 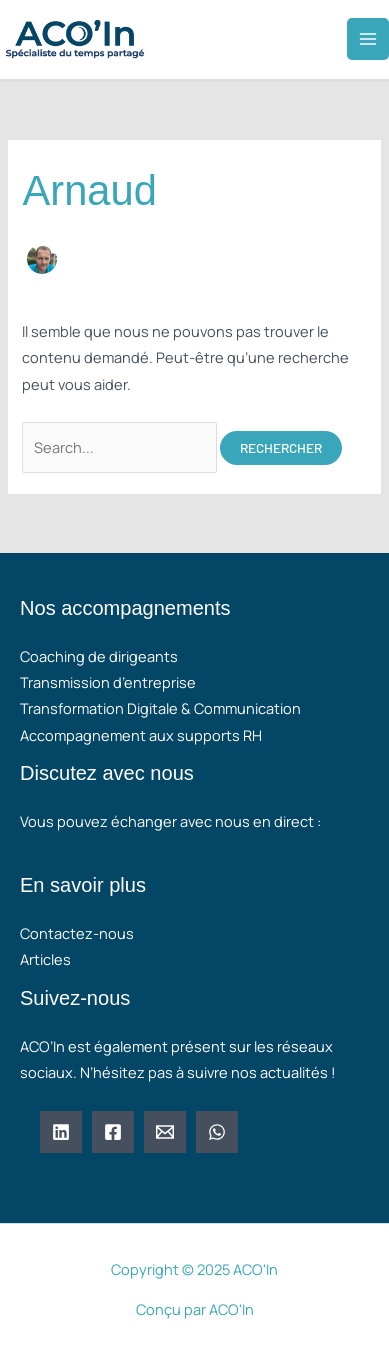 What do you see at coordinates (217, 1132) in the screenshot?
I see `[WhatsApp]` at bounding box center [217, 1132].